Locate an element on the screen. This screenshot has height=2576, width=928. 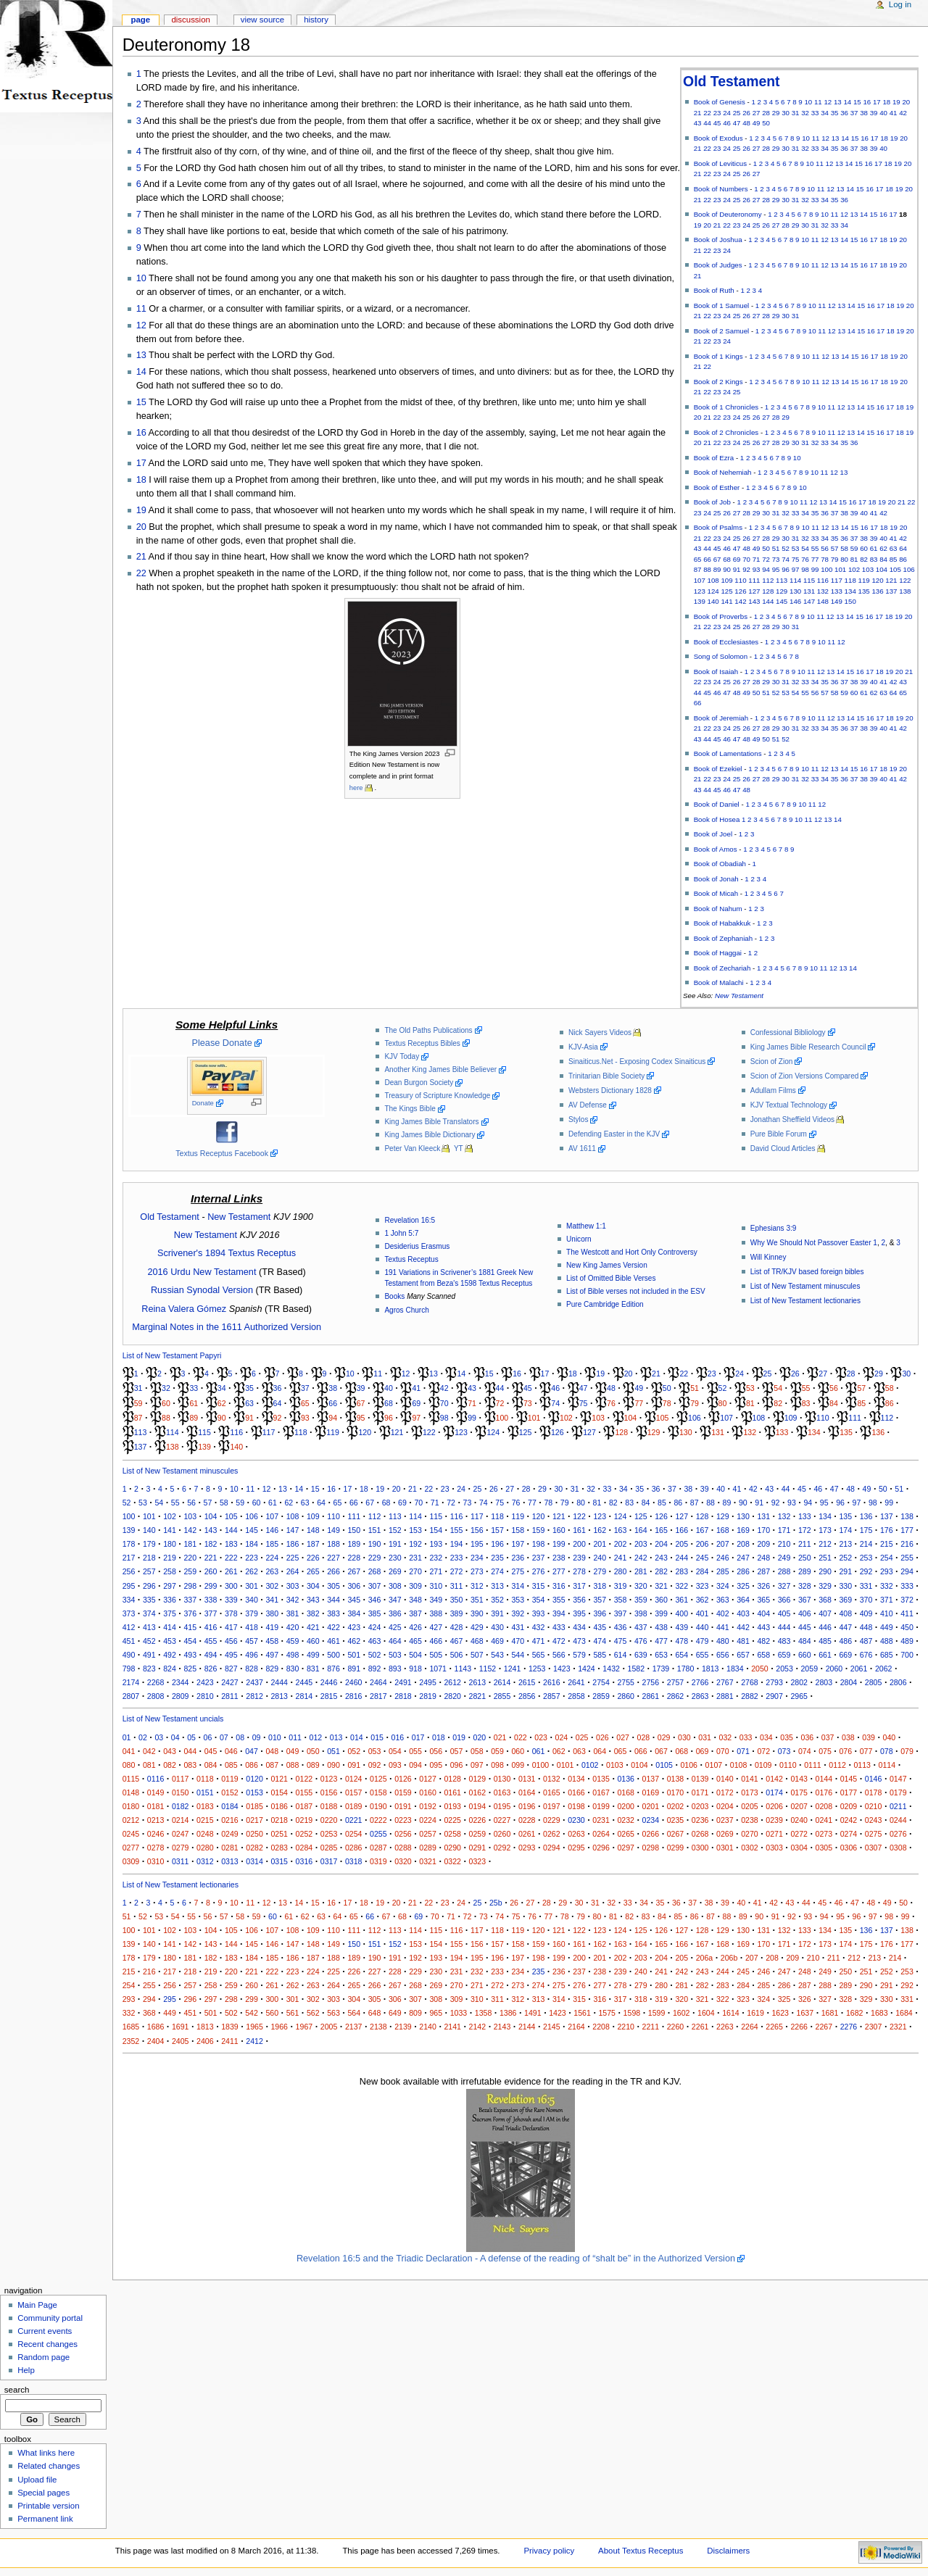
010 is located at coordinates (274, 1737).